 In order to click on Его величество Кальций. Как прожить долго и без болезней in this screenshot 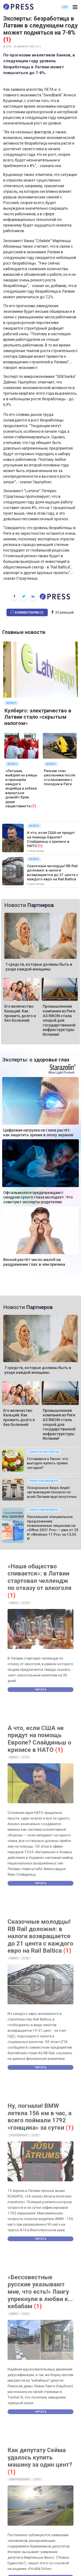, I will do `click(20, 1013)`.